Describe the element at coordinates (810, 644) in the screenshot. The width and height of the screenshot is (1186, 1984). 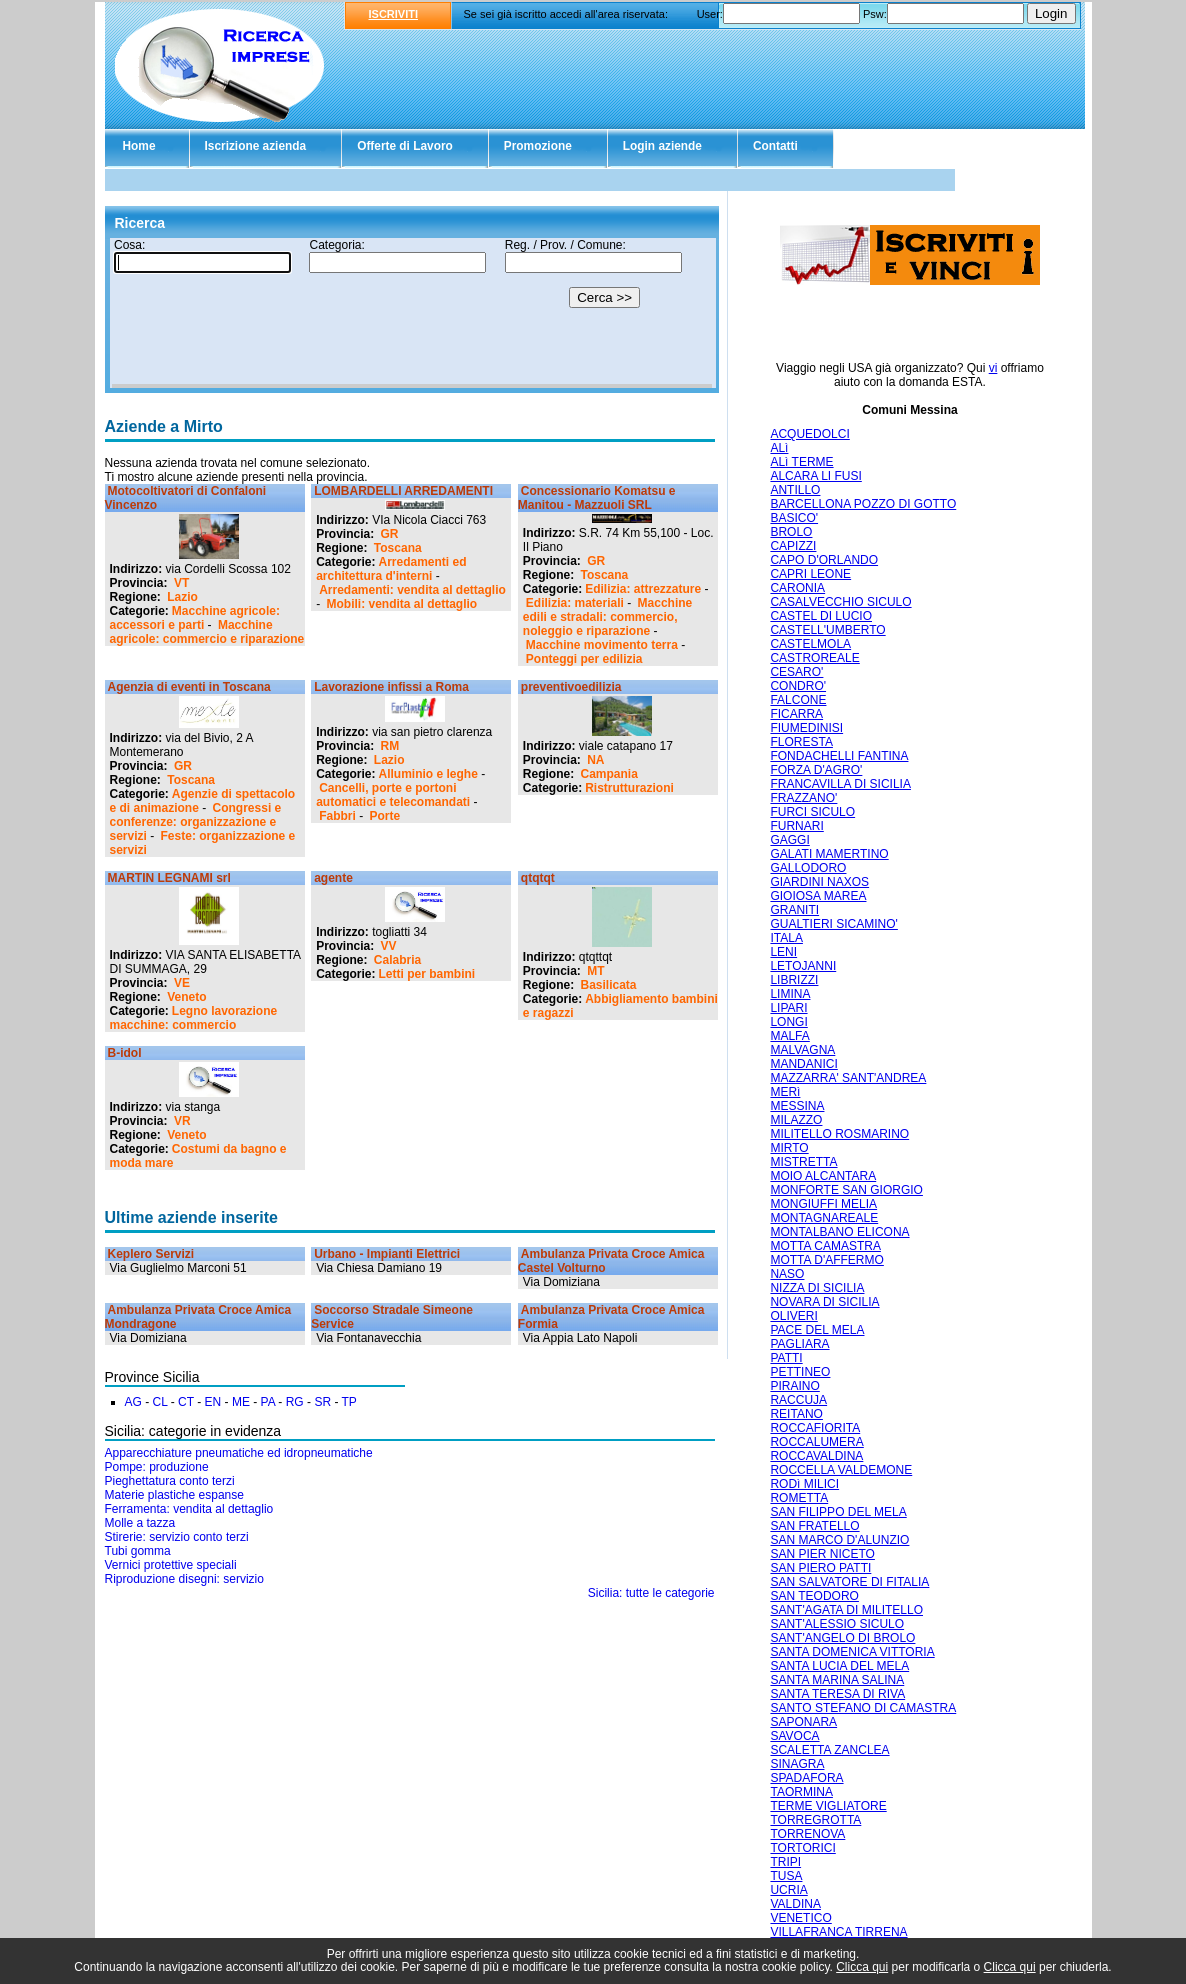
I see `CASTELMOLA` at that location.